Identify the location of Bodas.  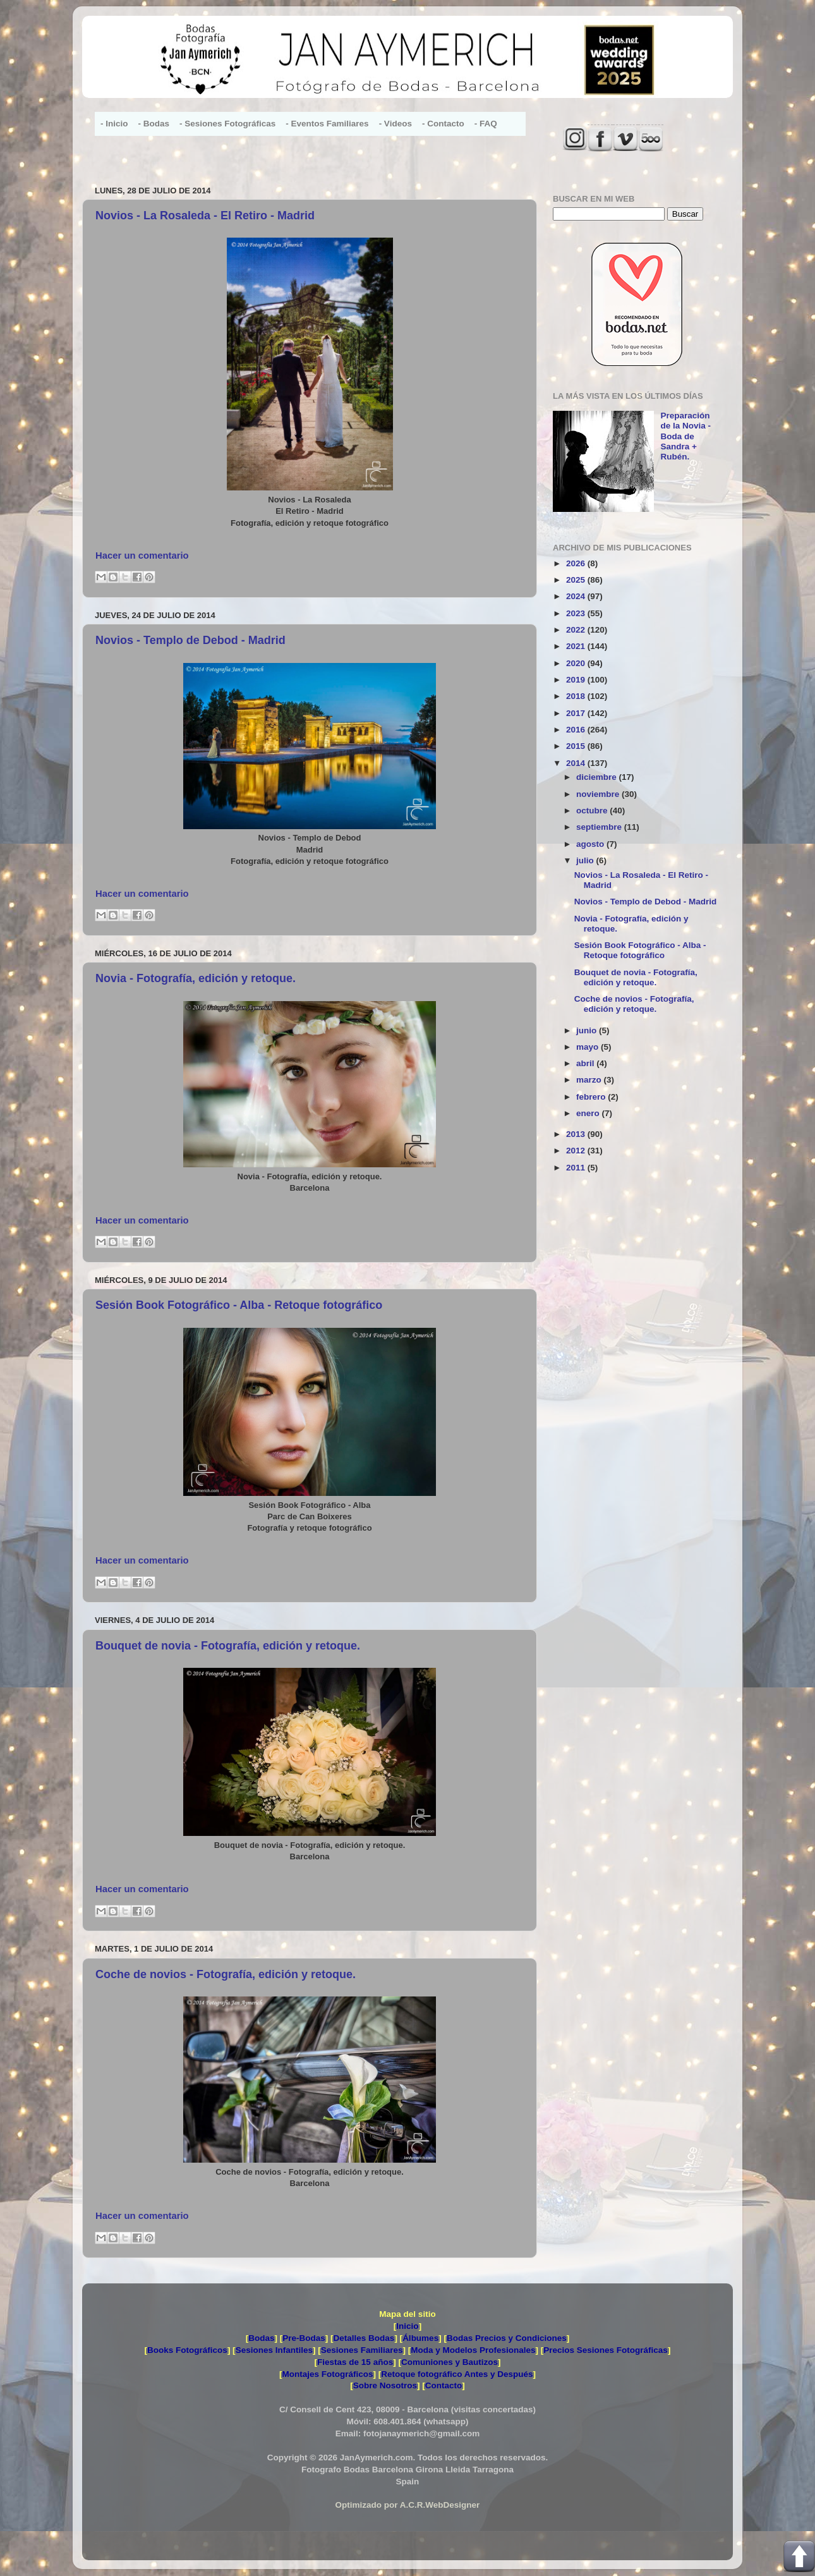
(261, 2338).